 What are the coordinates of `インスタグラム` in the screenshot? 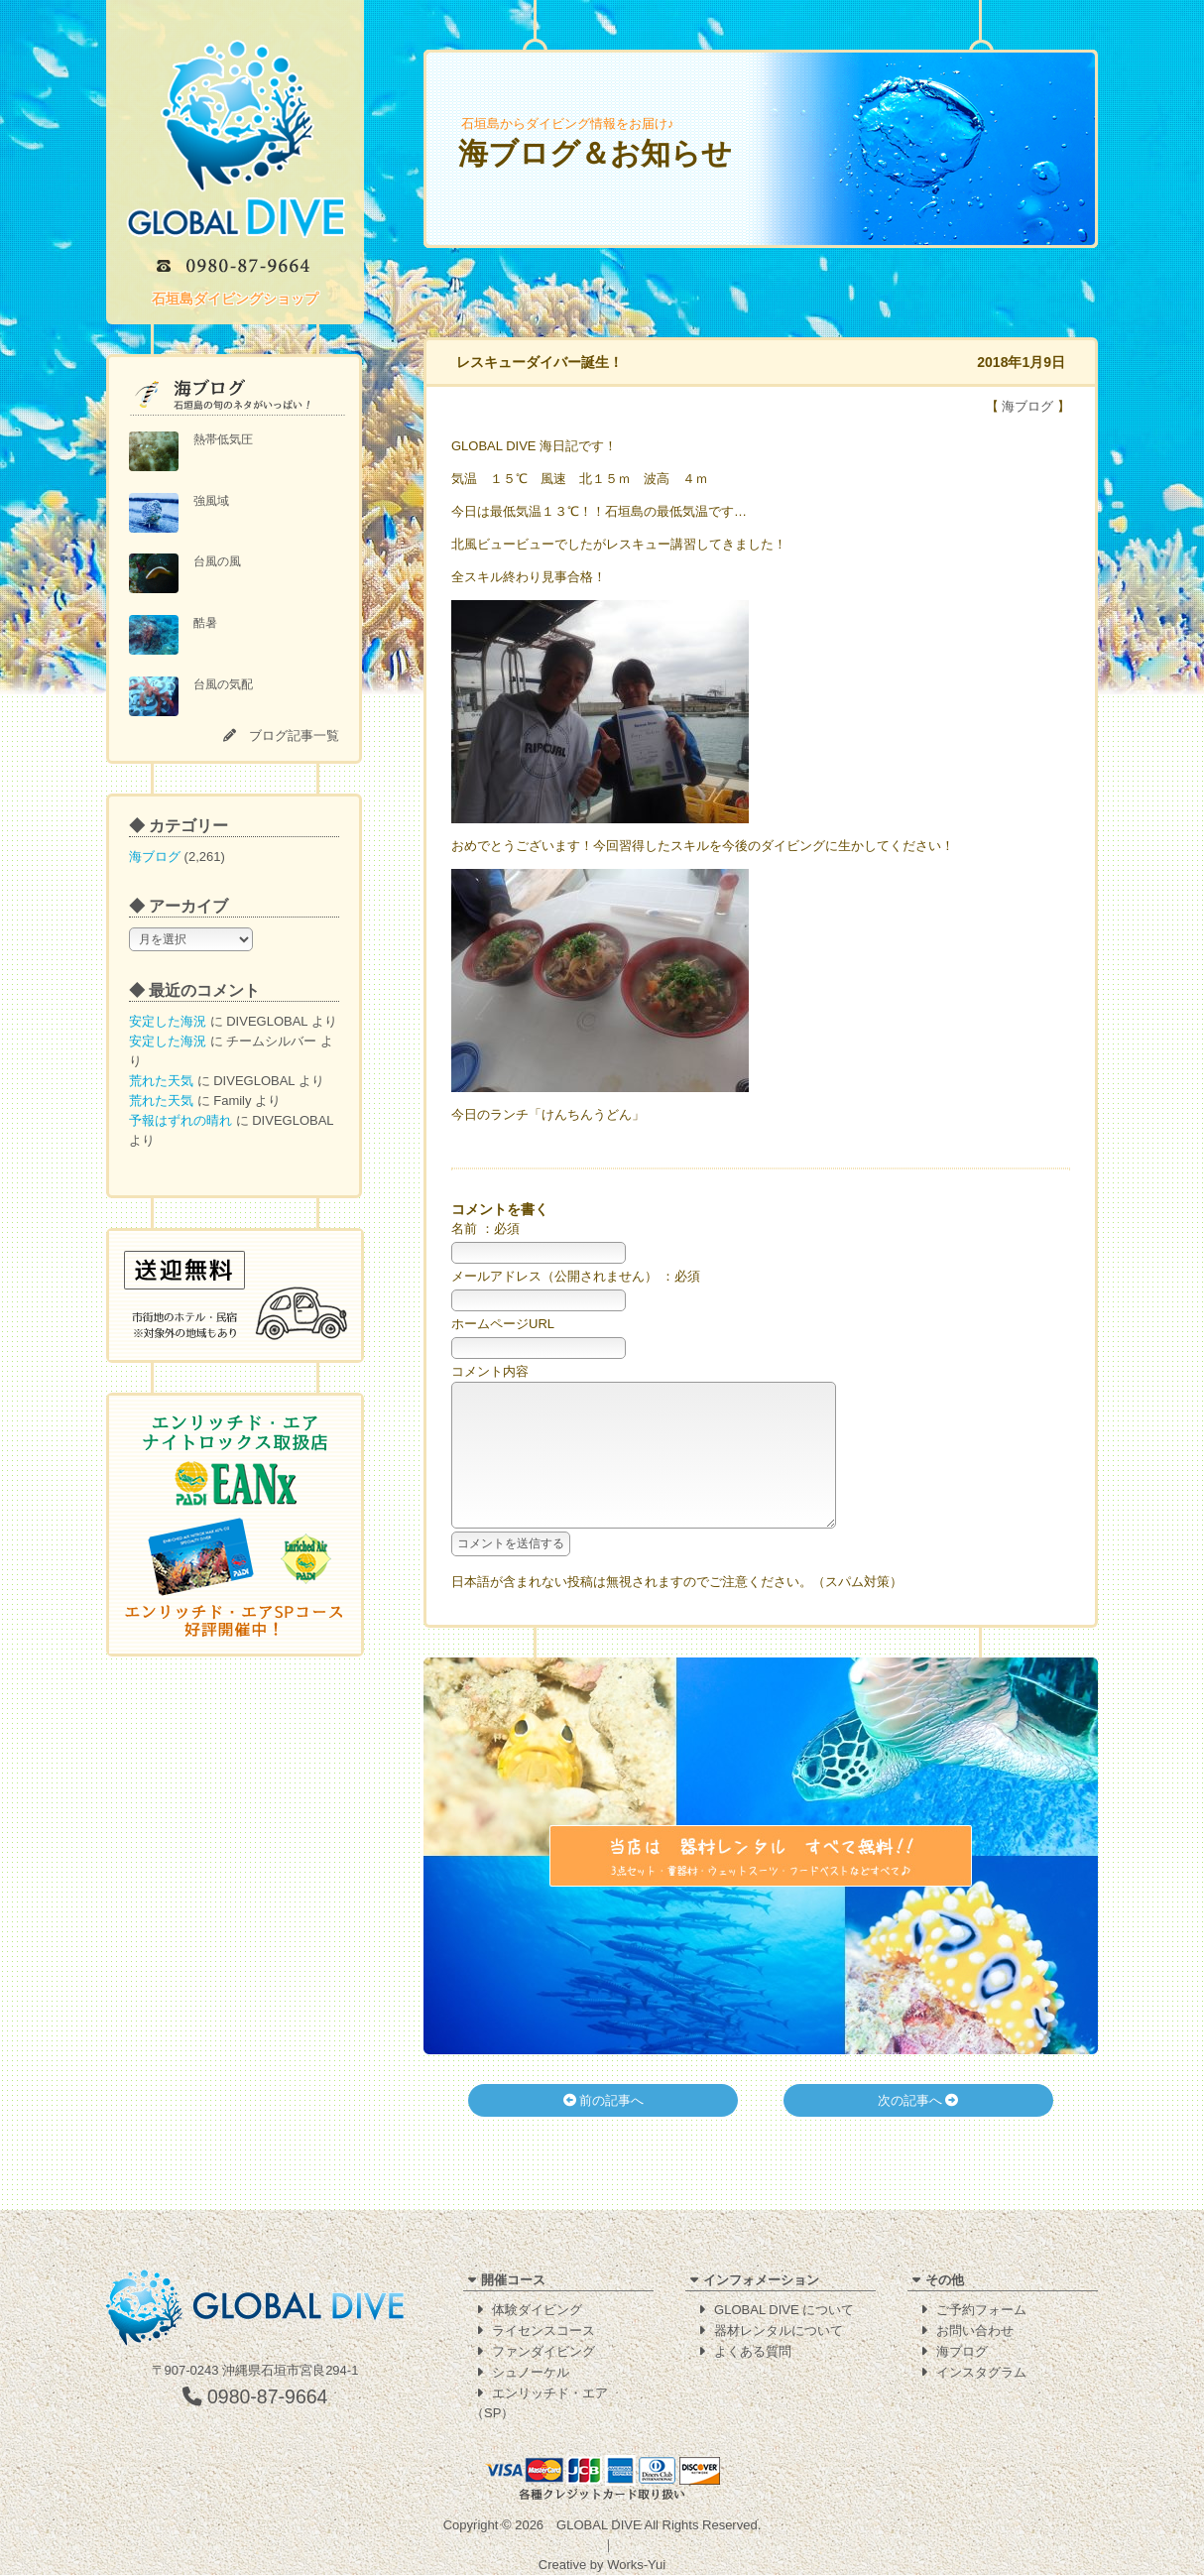 It's located at (981, 2373).